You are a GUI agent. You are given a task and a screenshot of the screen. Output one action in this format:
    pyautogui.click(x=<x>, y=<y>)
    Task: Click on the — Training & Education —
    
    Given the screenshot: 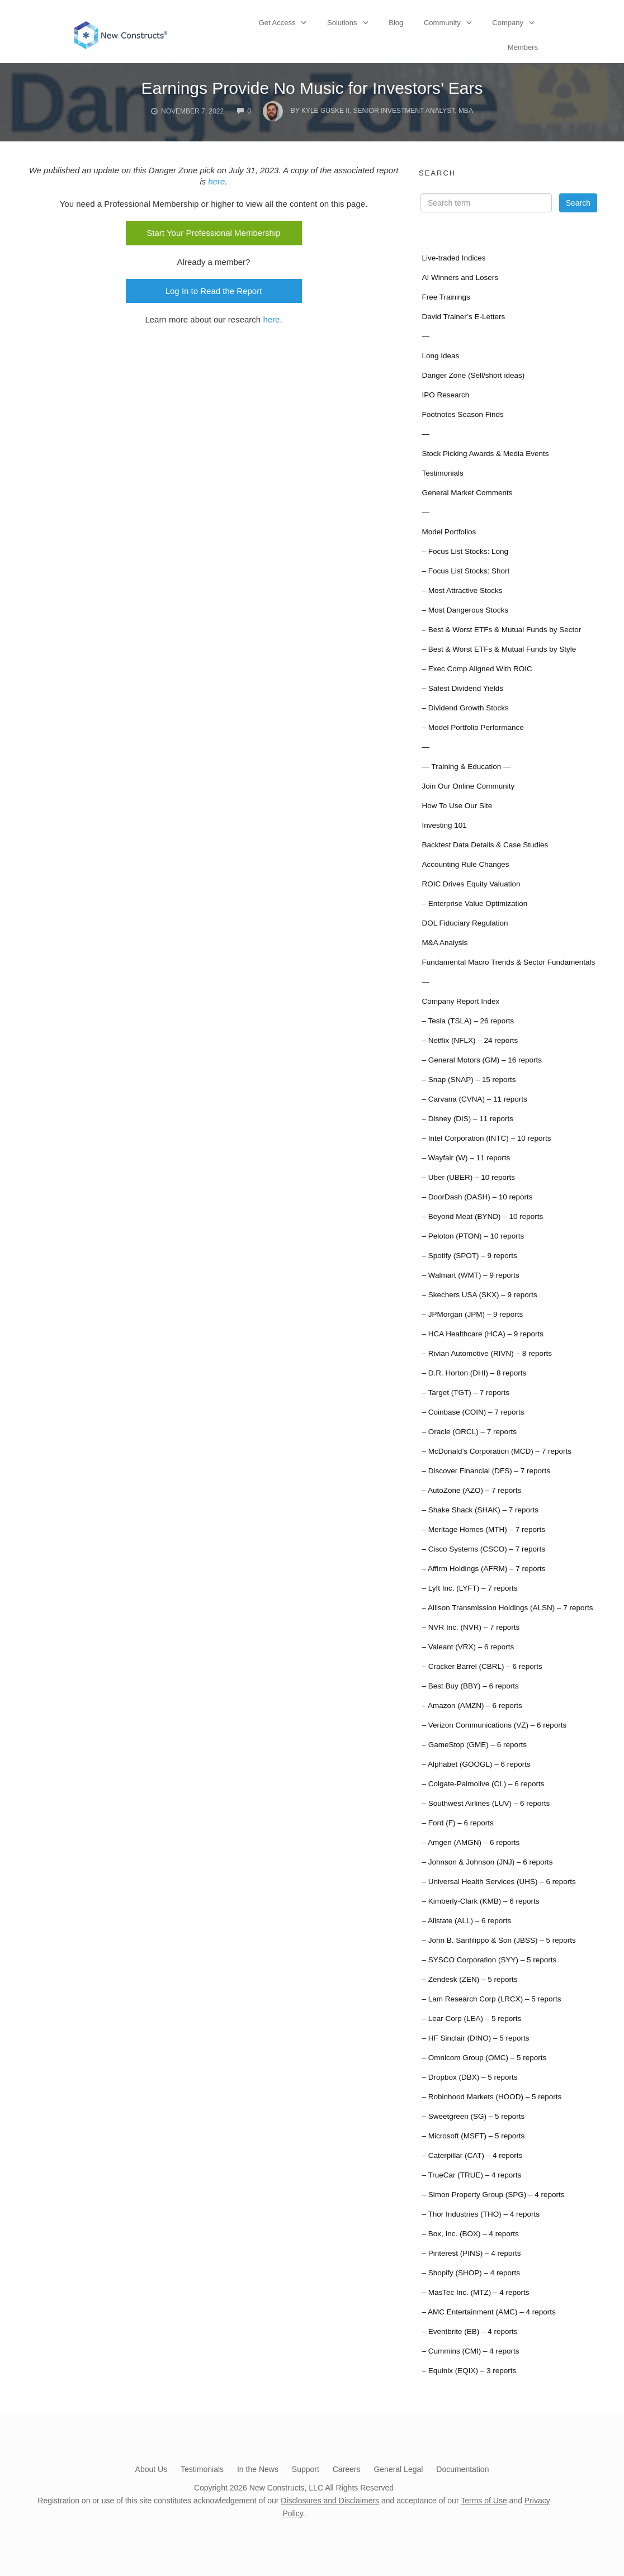 What is the action you would take?
    pyautogui.click(x=466, y=766)
    